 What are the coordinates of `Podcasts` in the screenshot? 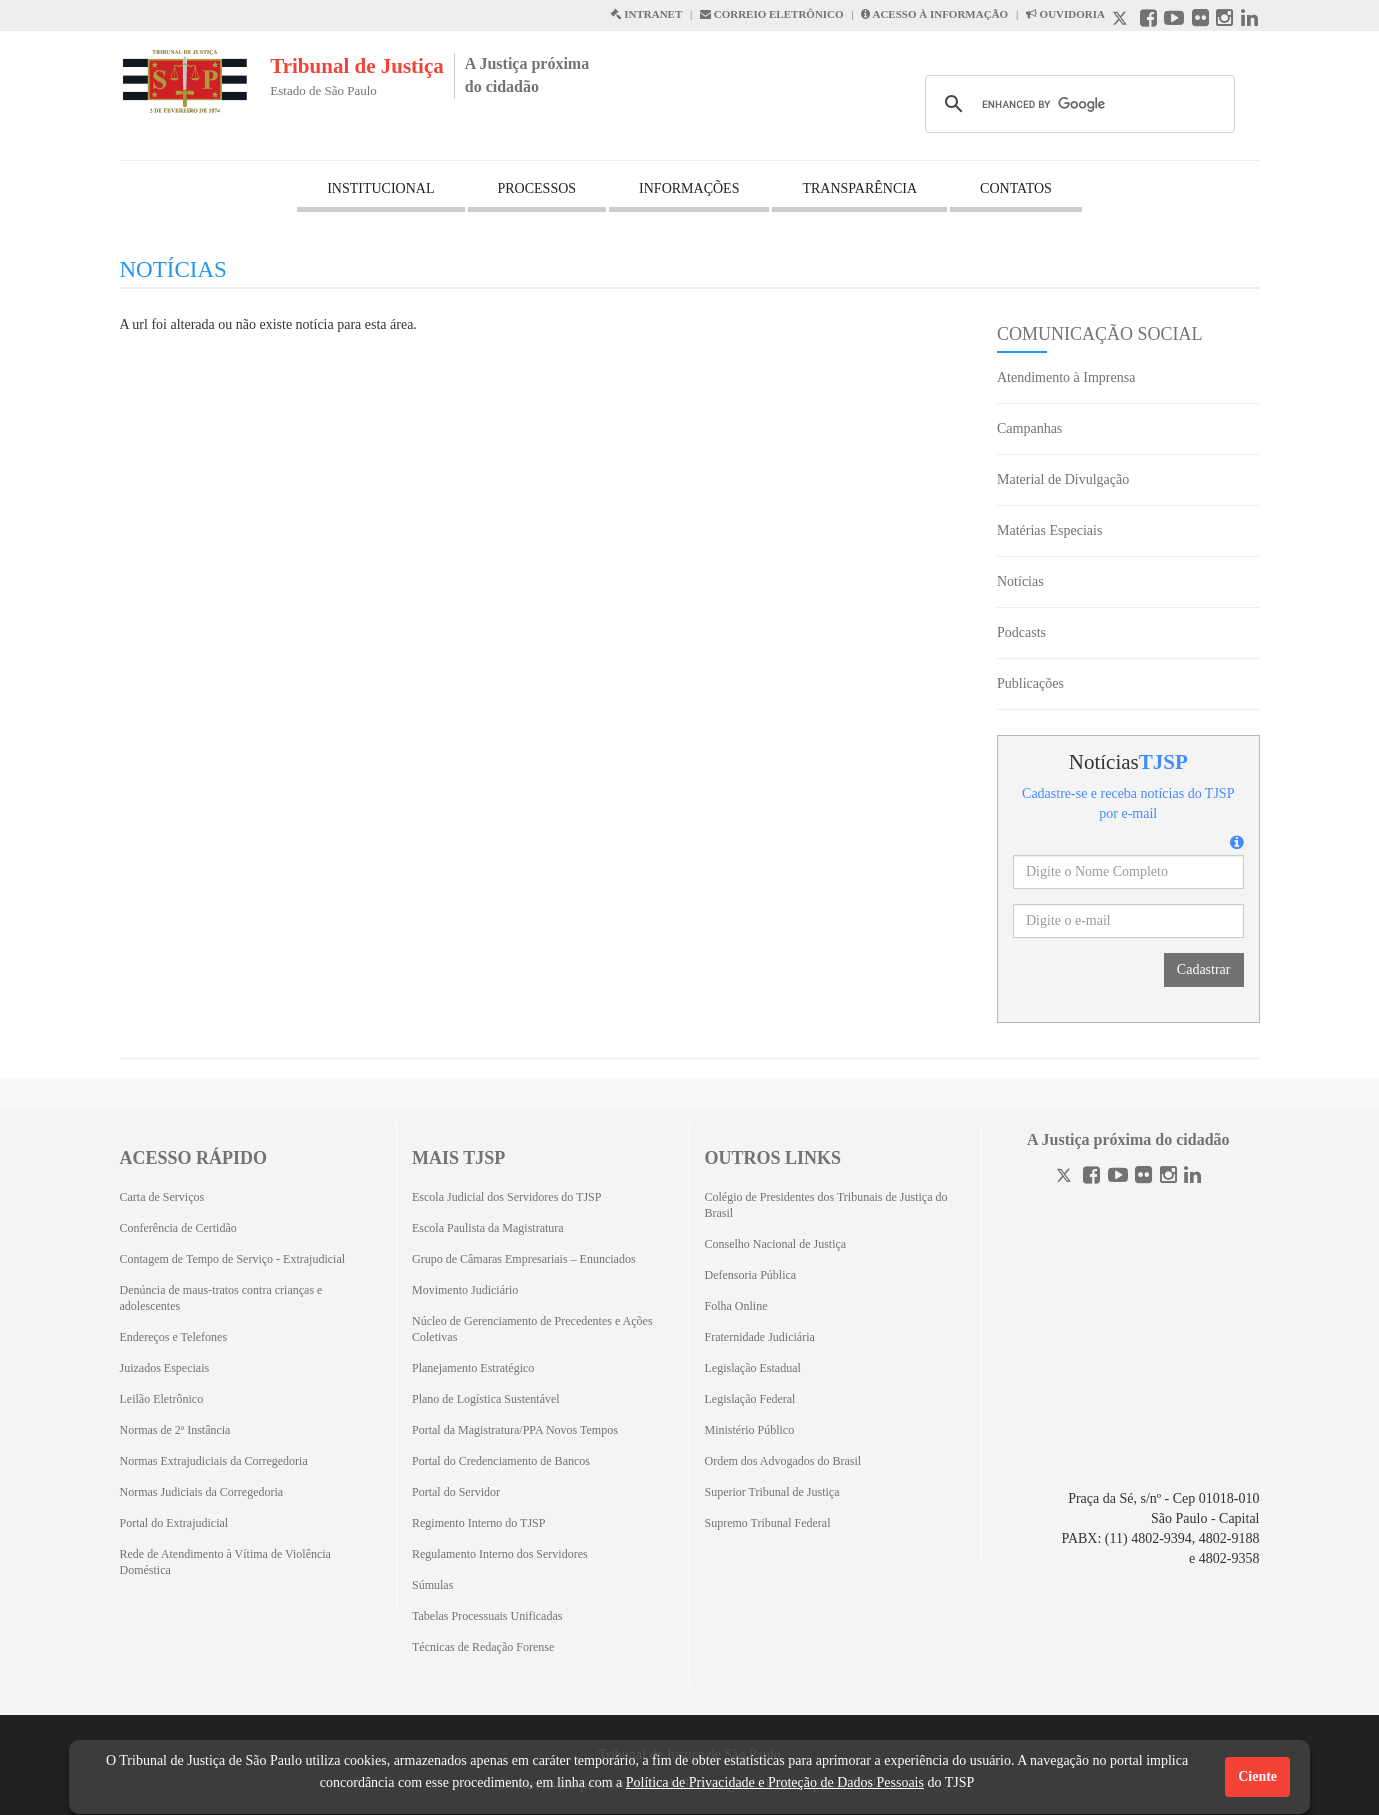 It's located at (1021, 632).